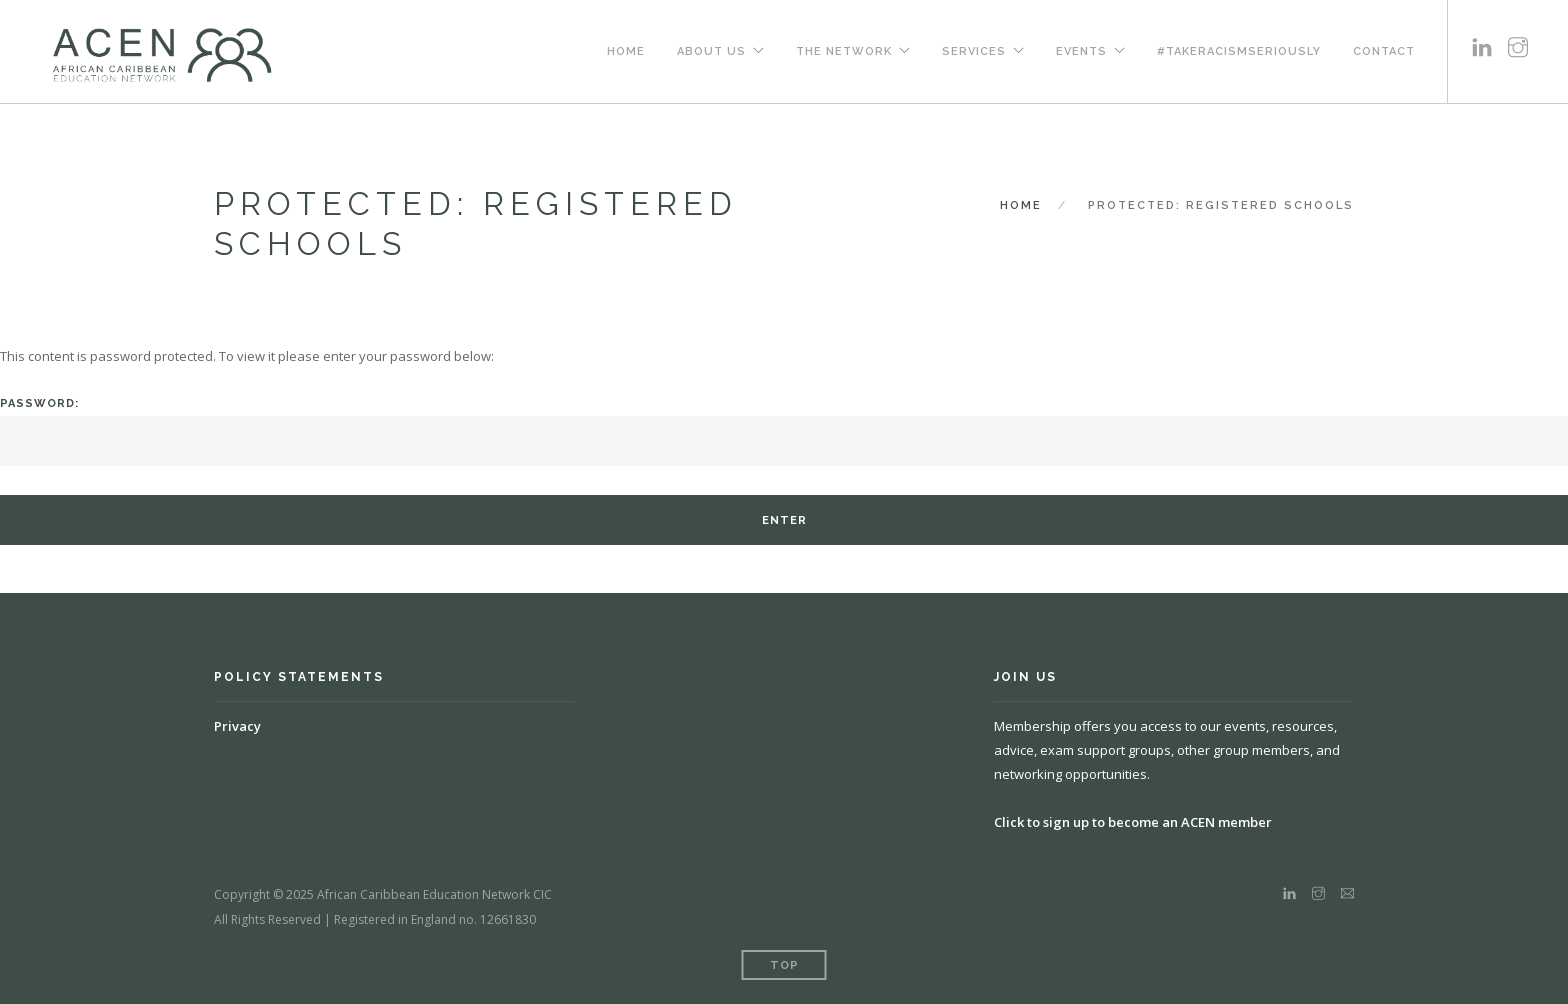 Image resolution: width=1568 pixels, height=1004 pixels. Describe the element at coordinates (1081, 50) in the screenshot. I see `Events` at that location.